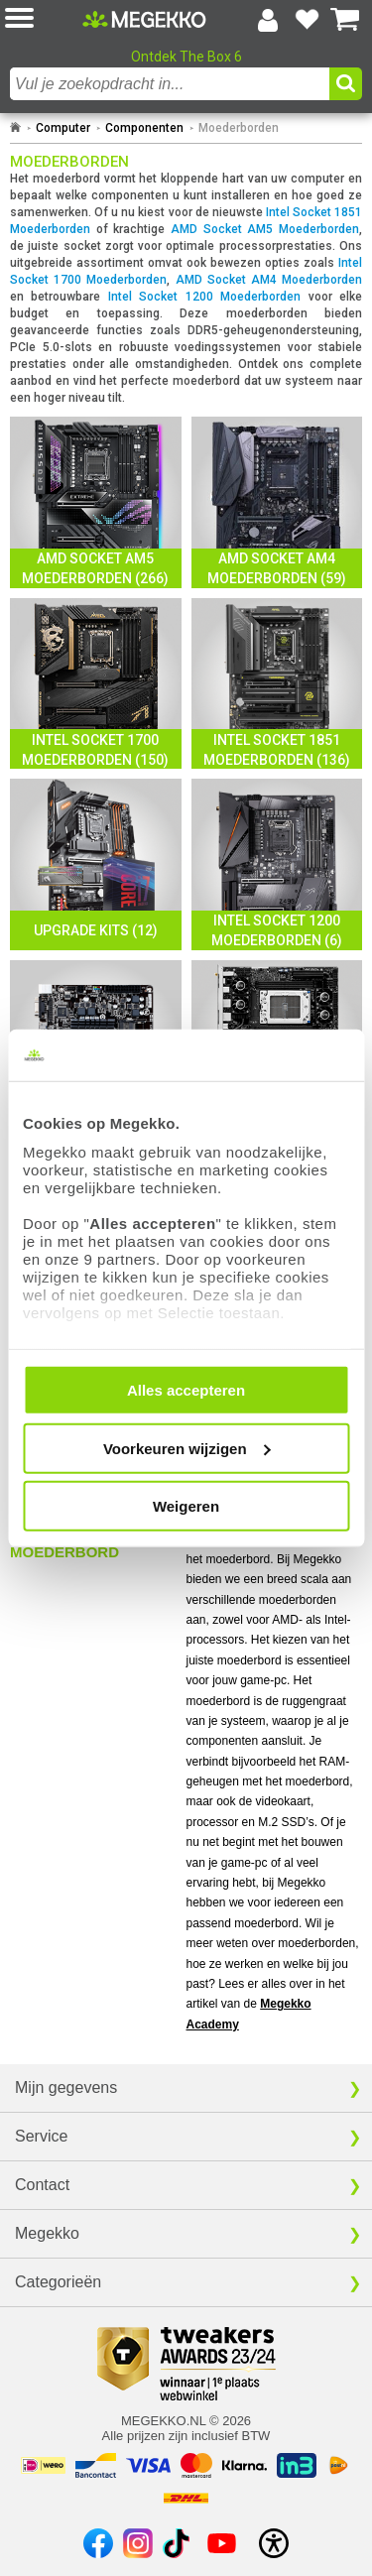 The image size is (372, 2576). What do you see at coordinates (96, 864) in the screenshot?
I see `[Upgrade kits]` at bounding box center [96, 864].